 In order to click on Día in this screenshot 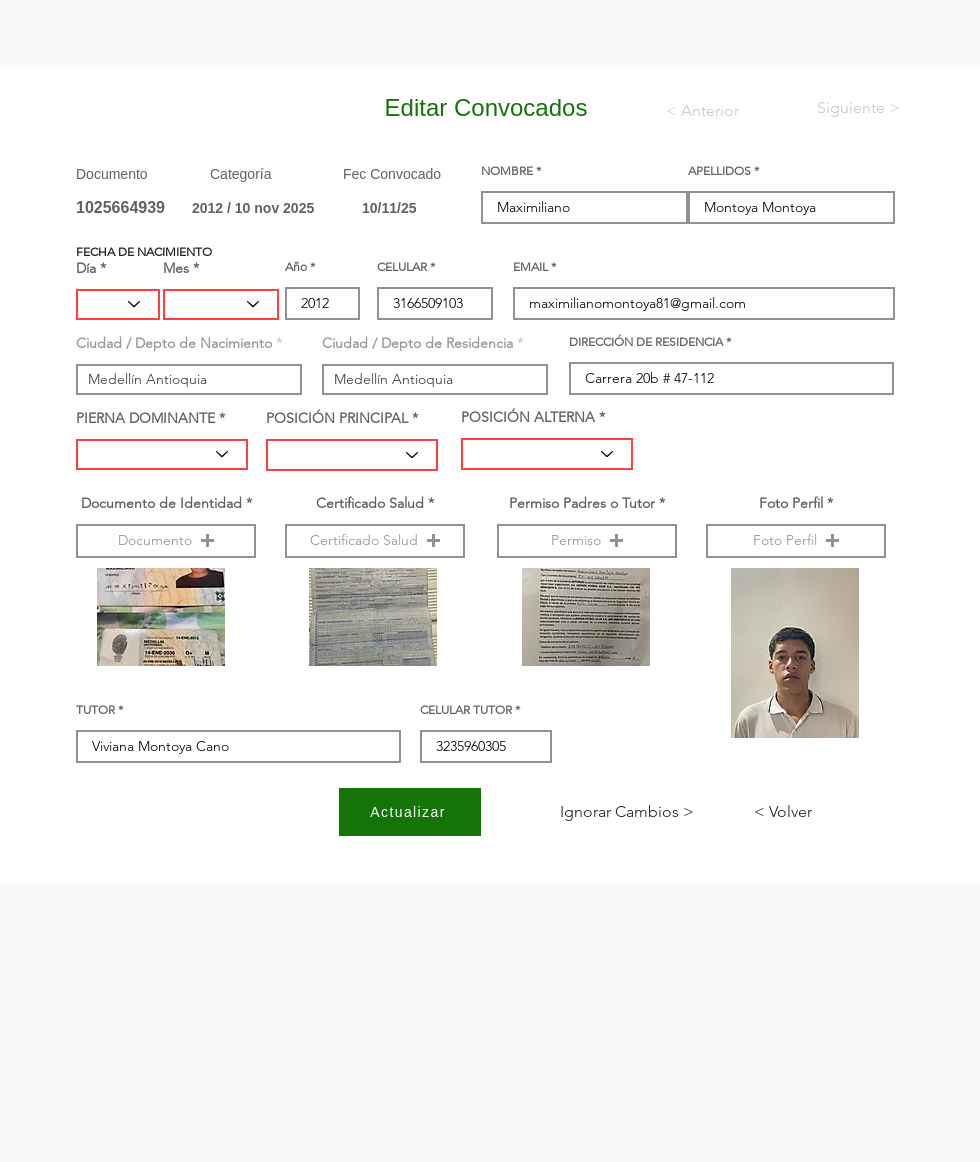, I will do `click(86, 268)`.